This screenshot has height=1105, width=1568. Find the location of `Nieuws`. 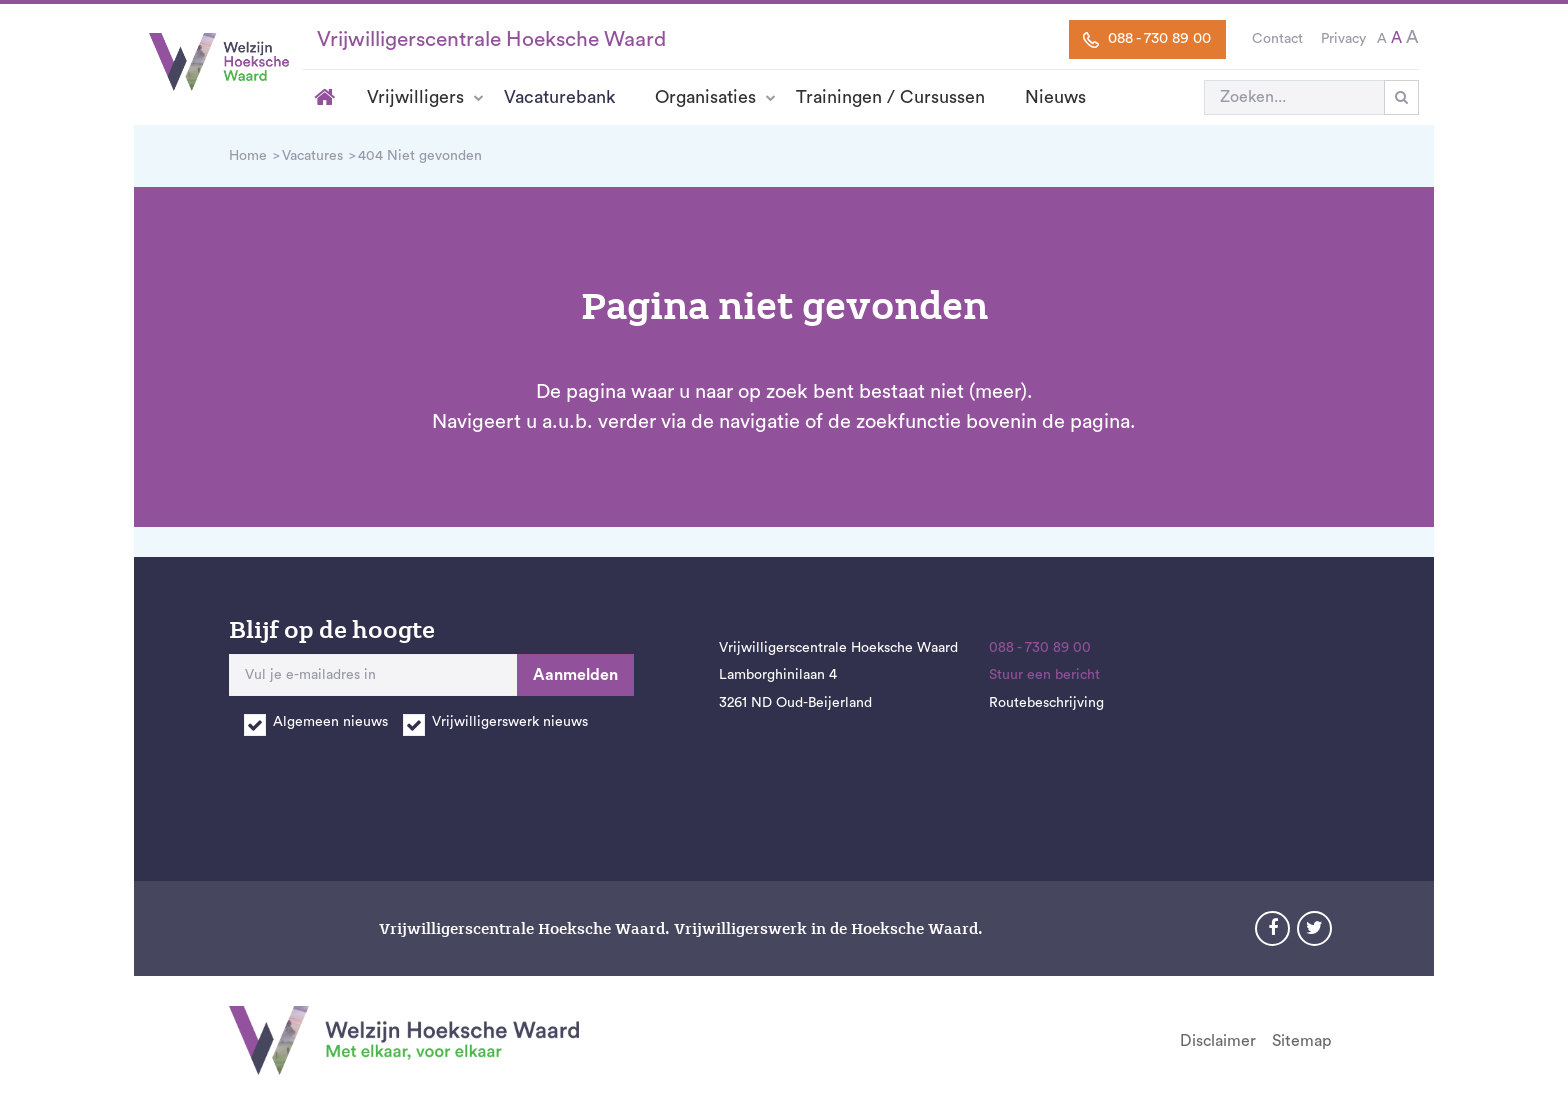

Nieuws is located at coordinates (1055, 97).